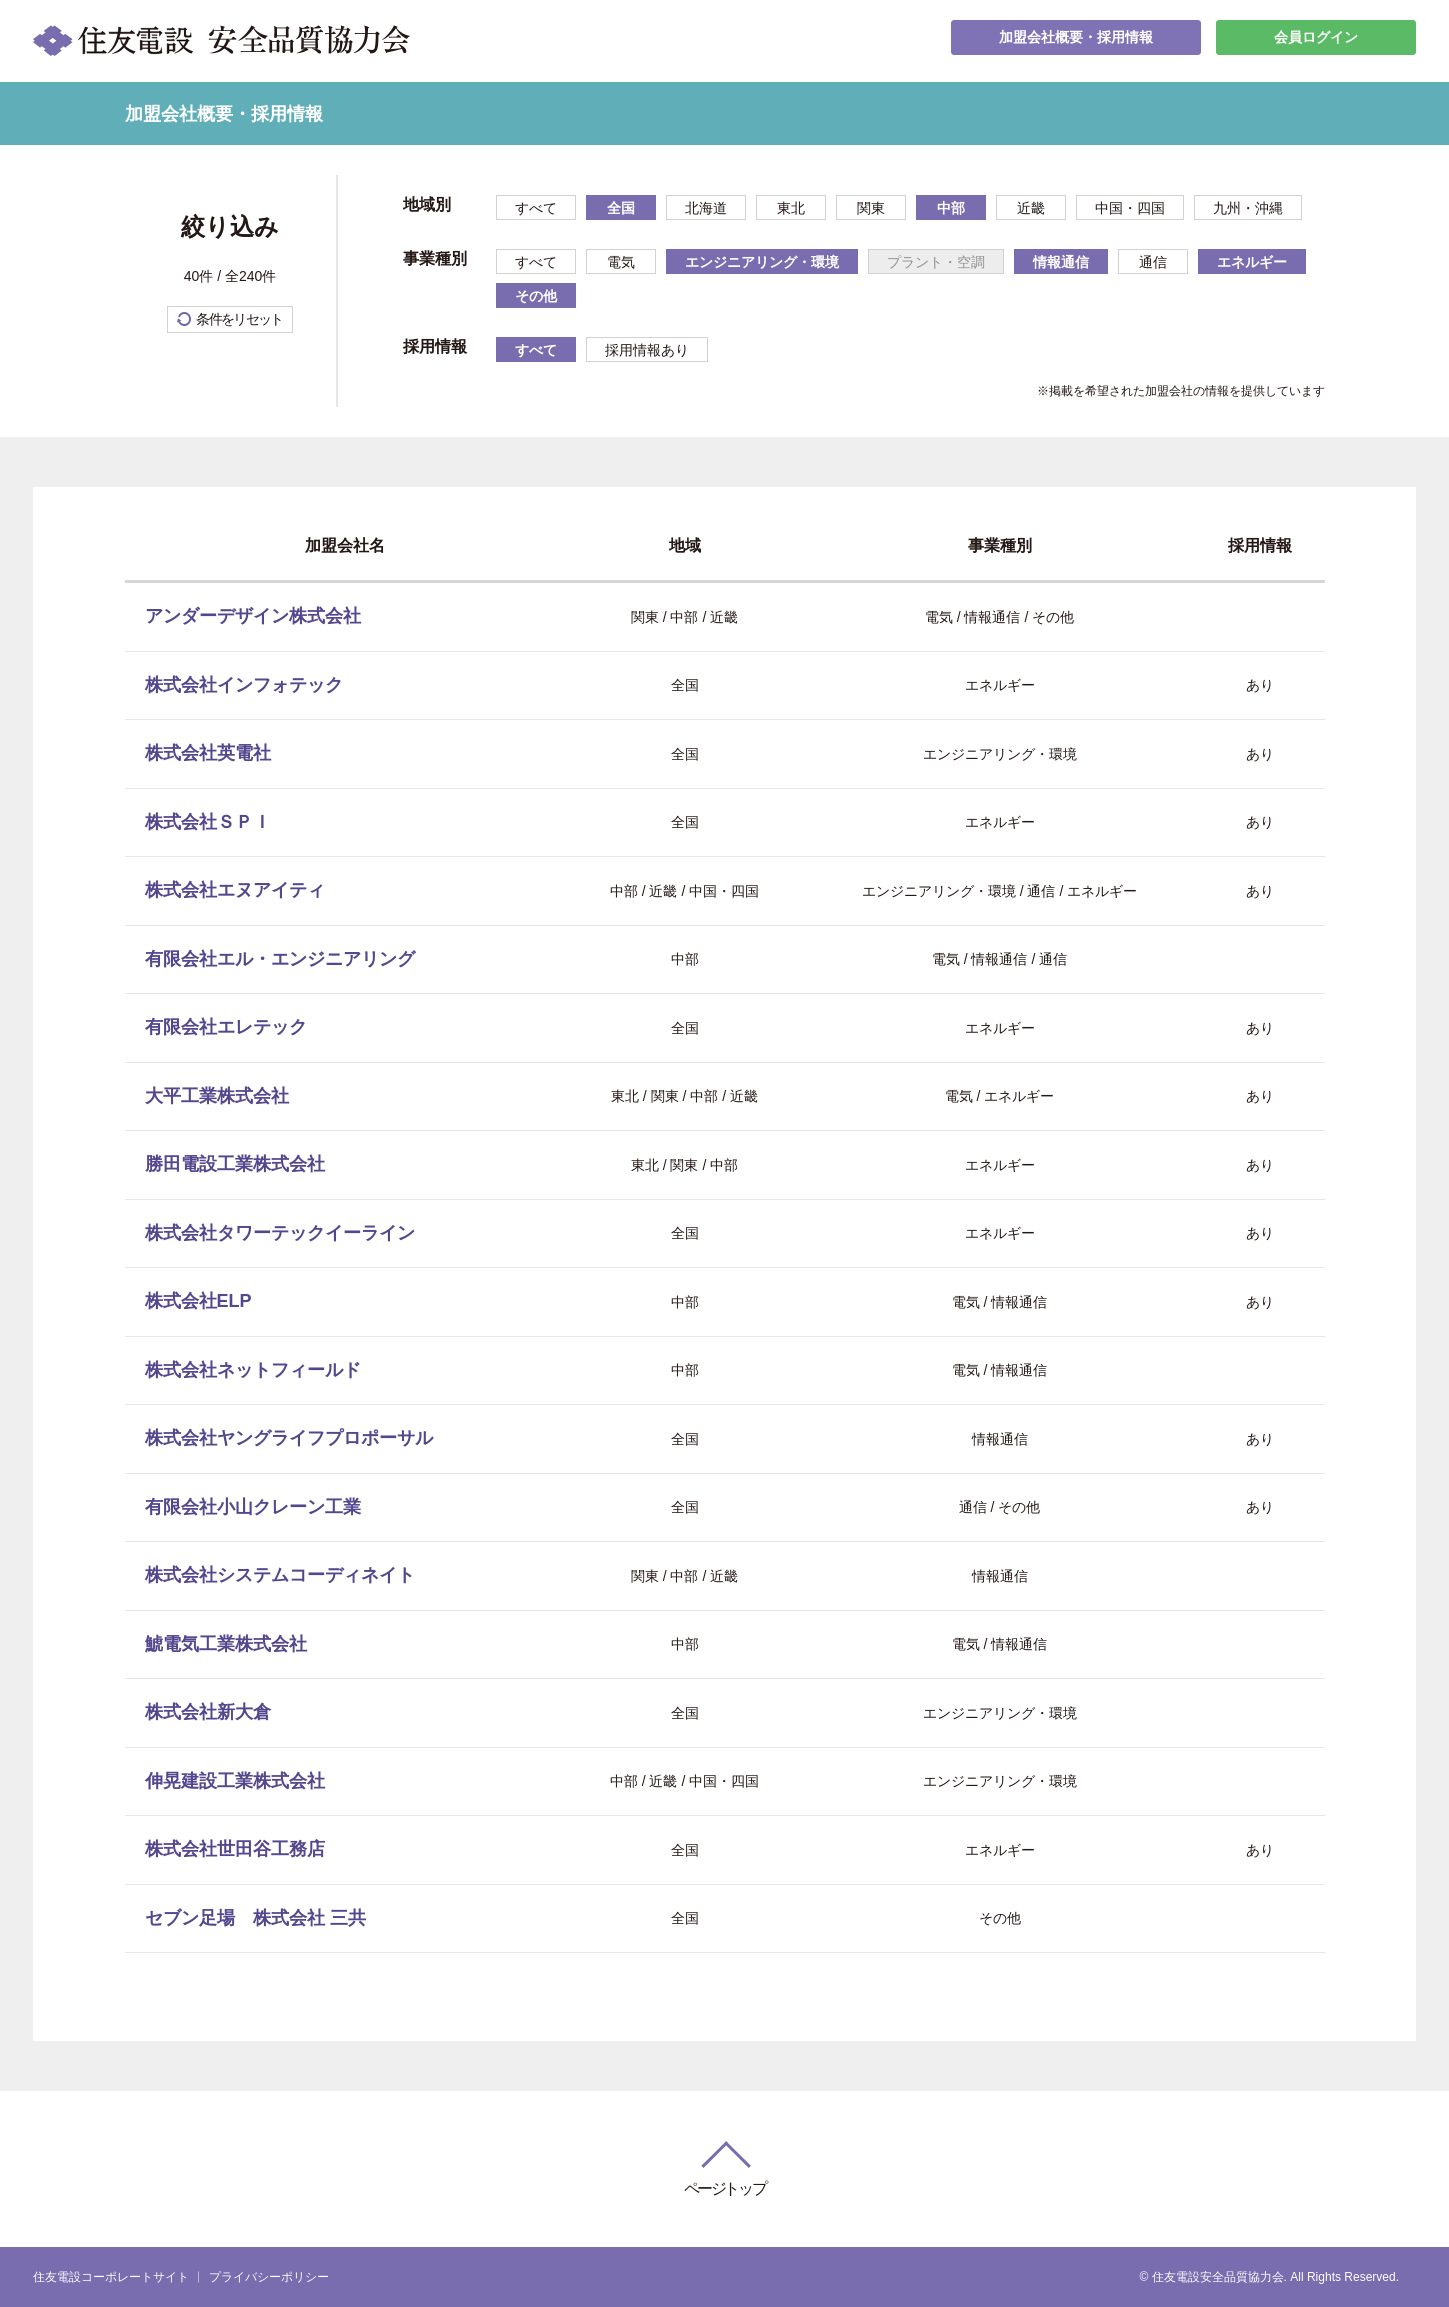 The height and width of the screenshot is (2307, 1449). Describe the element at coordinates (1061, 262) in the screenshot. I see `情報通信` at that location.